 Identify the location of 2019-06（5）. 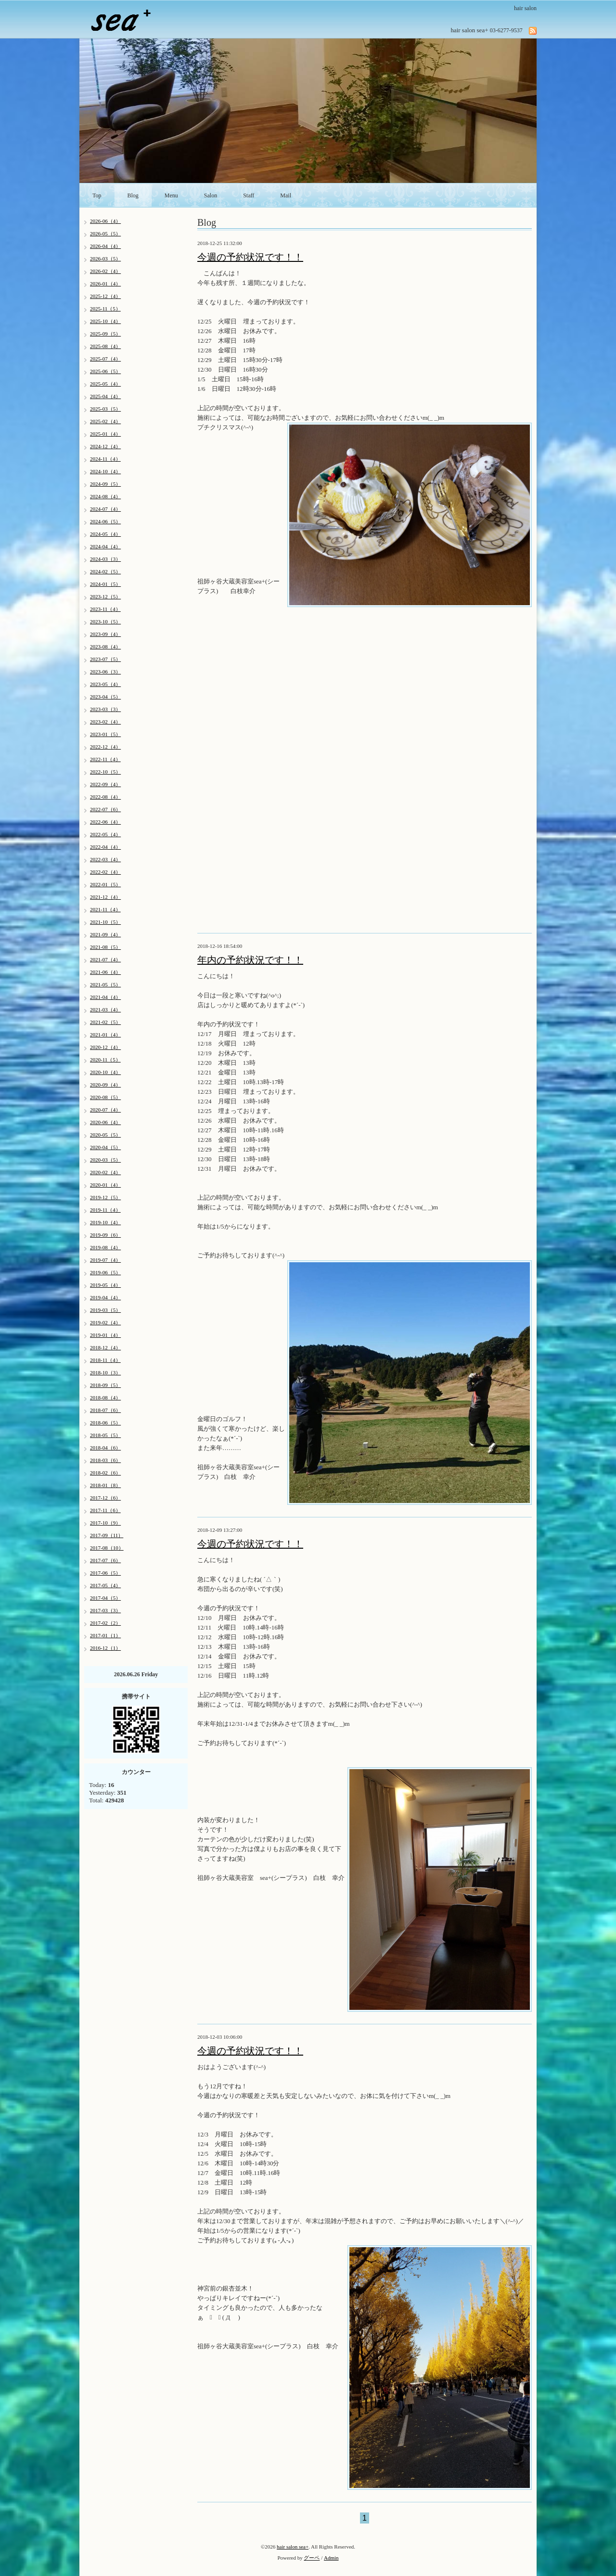
(105, 1272).